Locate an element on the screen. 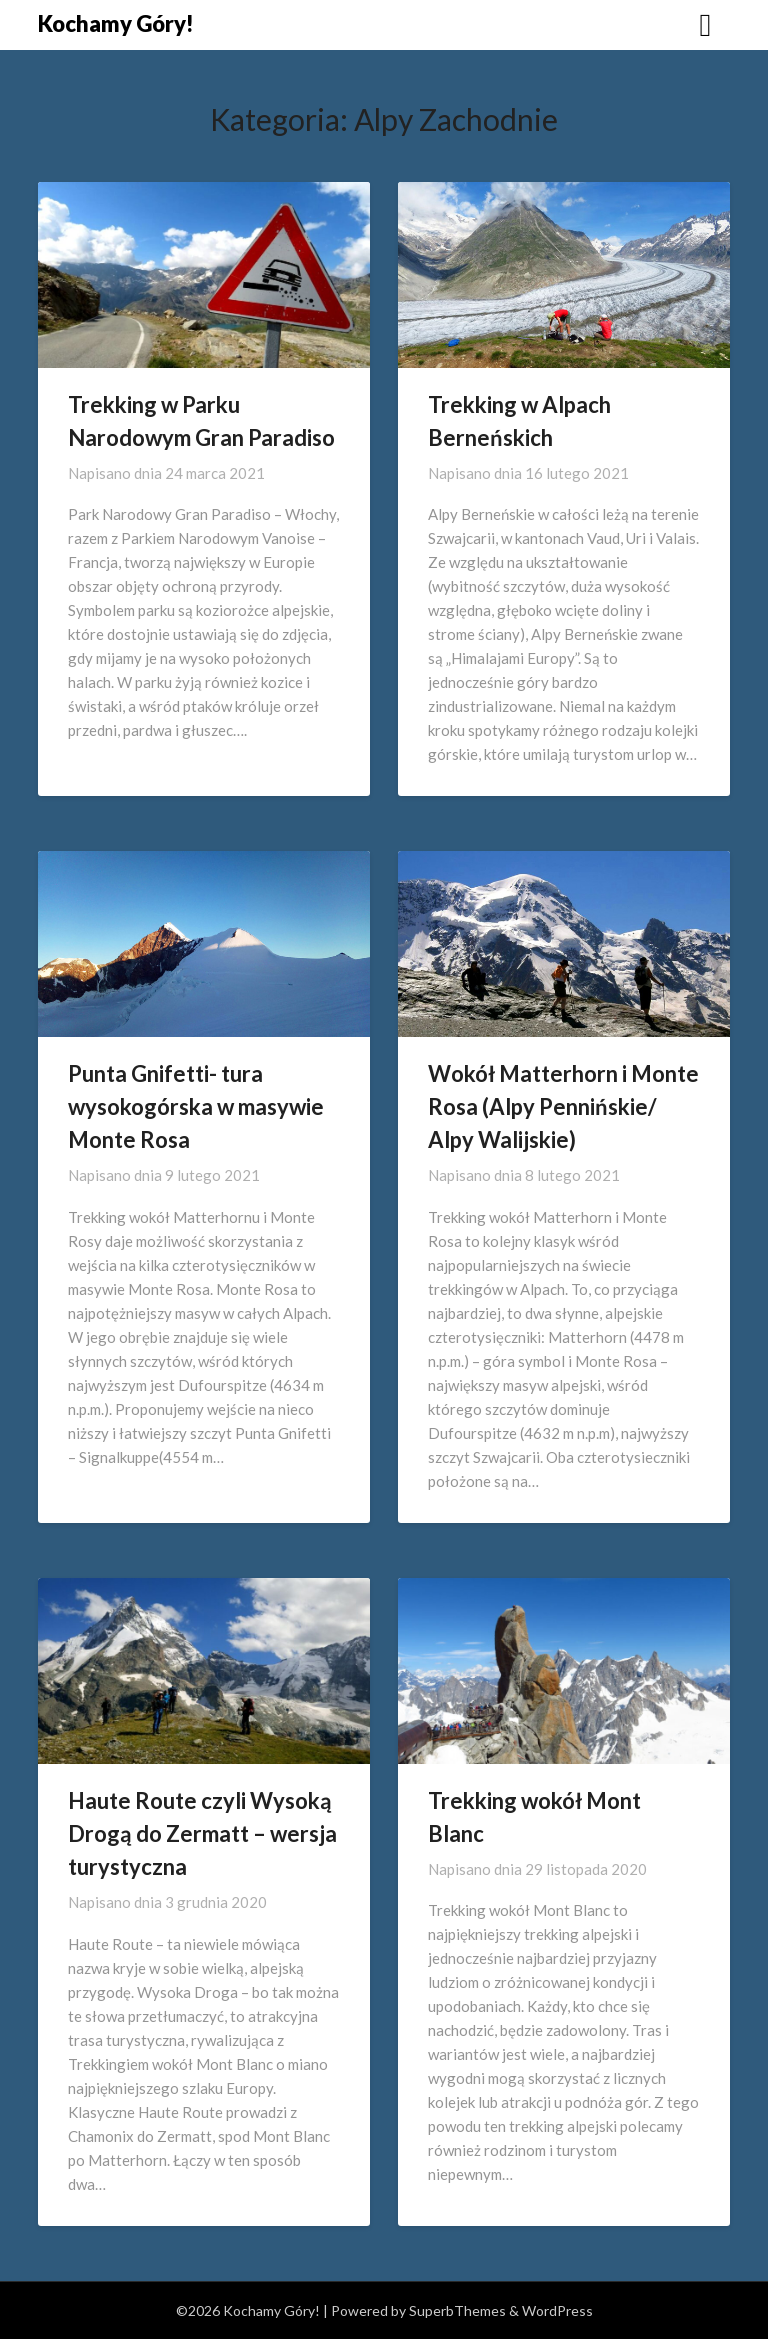  SuperbThemes is located at coordinates (457, 2310).